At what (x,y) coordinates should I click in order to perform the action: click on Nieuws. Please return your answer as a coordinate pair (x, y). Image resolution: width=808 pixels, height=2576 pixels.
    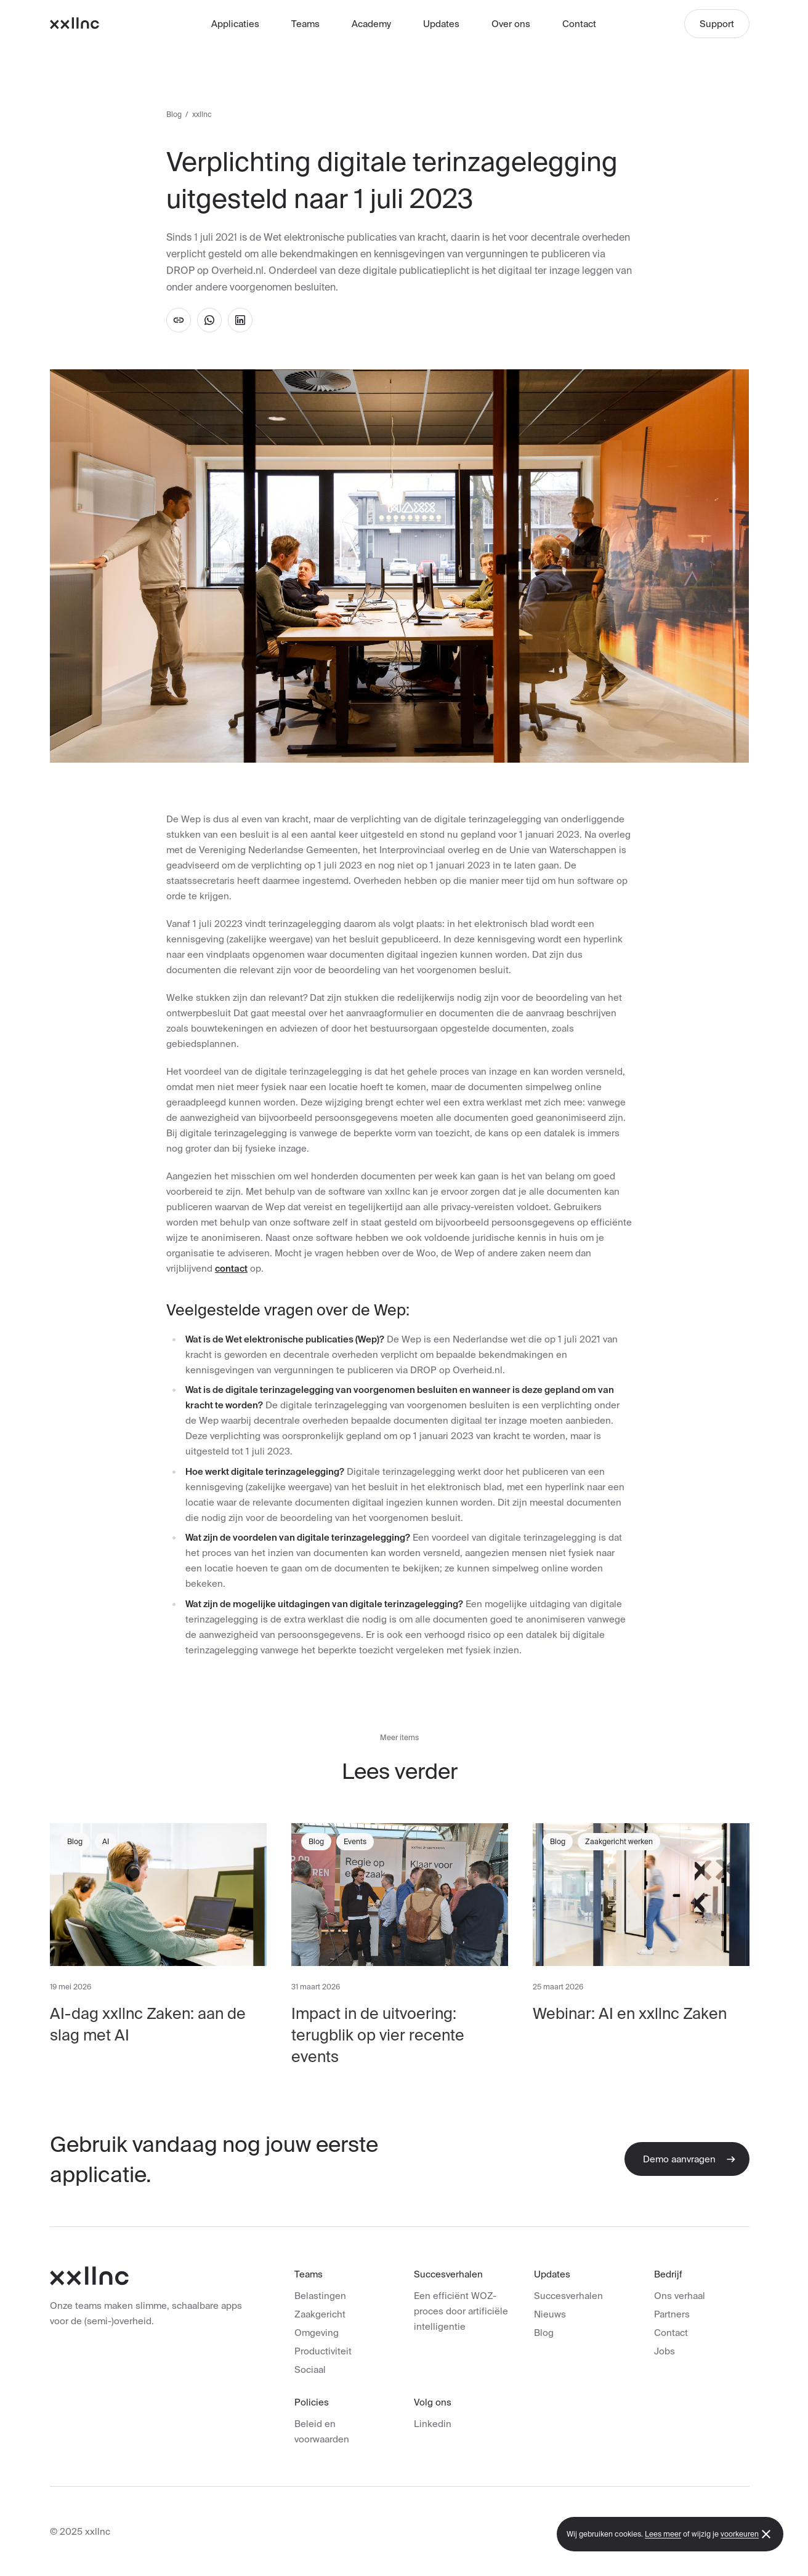
    Looking at the image, I should click on (550, 2314).